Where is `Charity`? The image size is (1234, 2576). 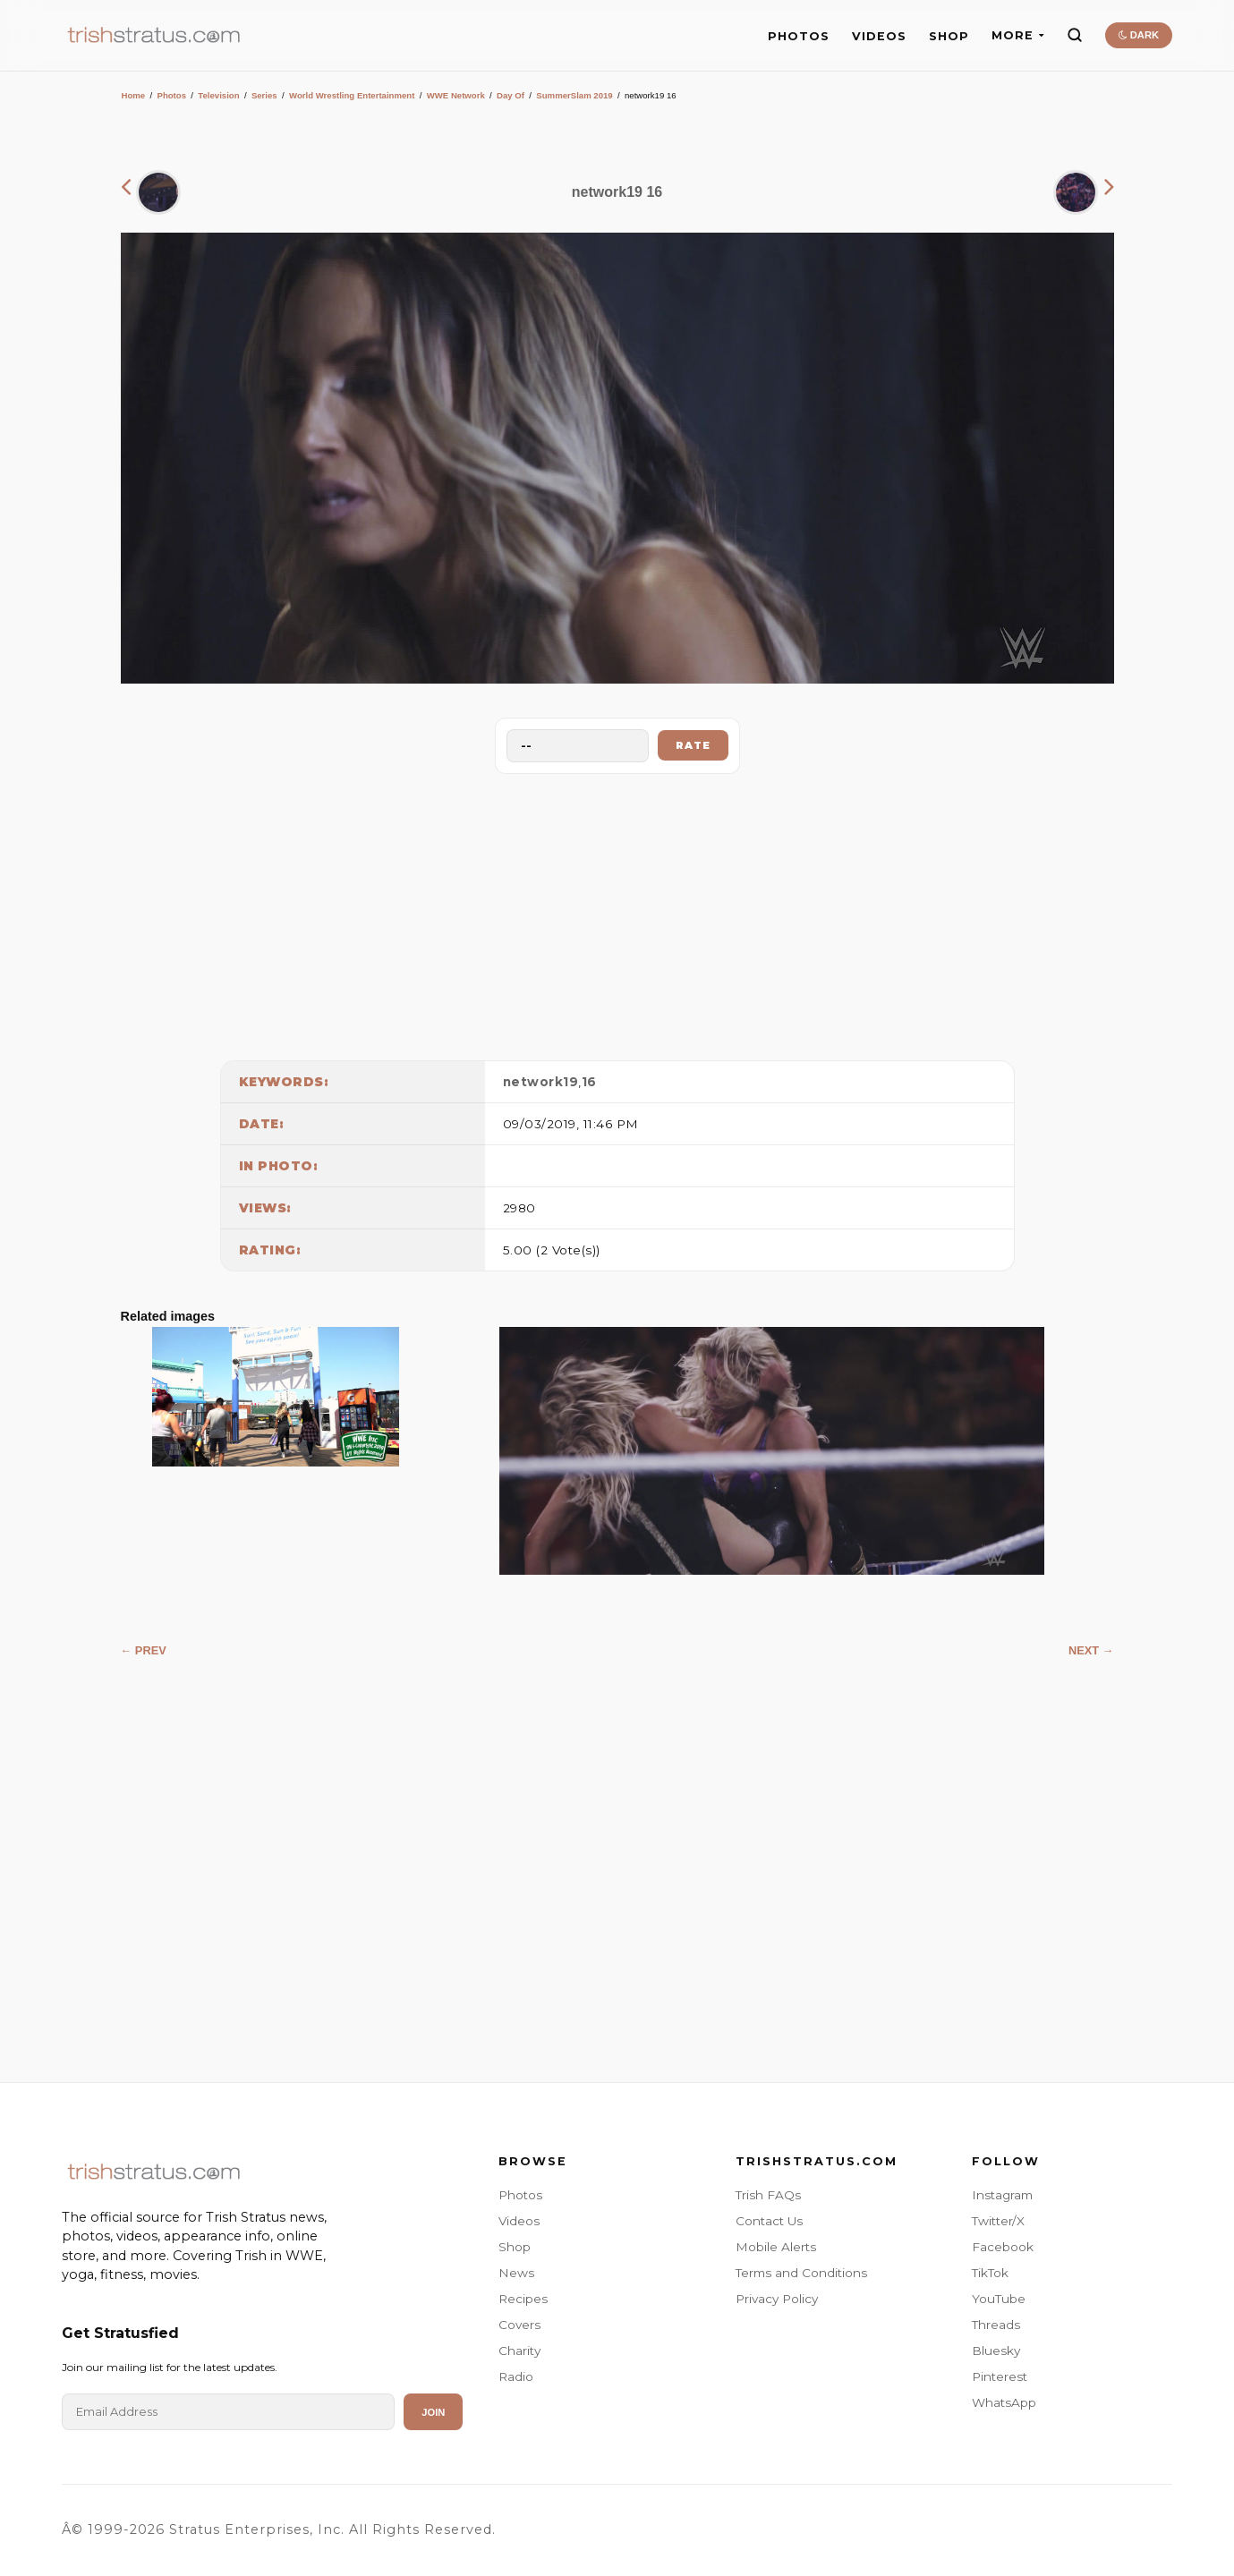 Charity is located at coordinates (519, 2350).